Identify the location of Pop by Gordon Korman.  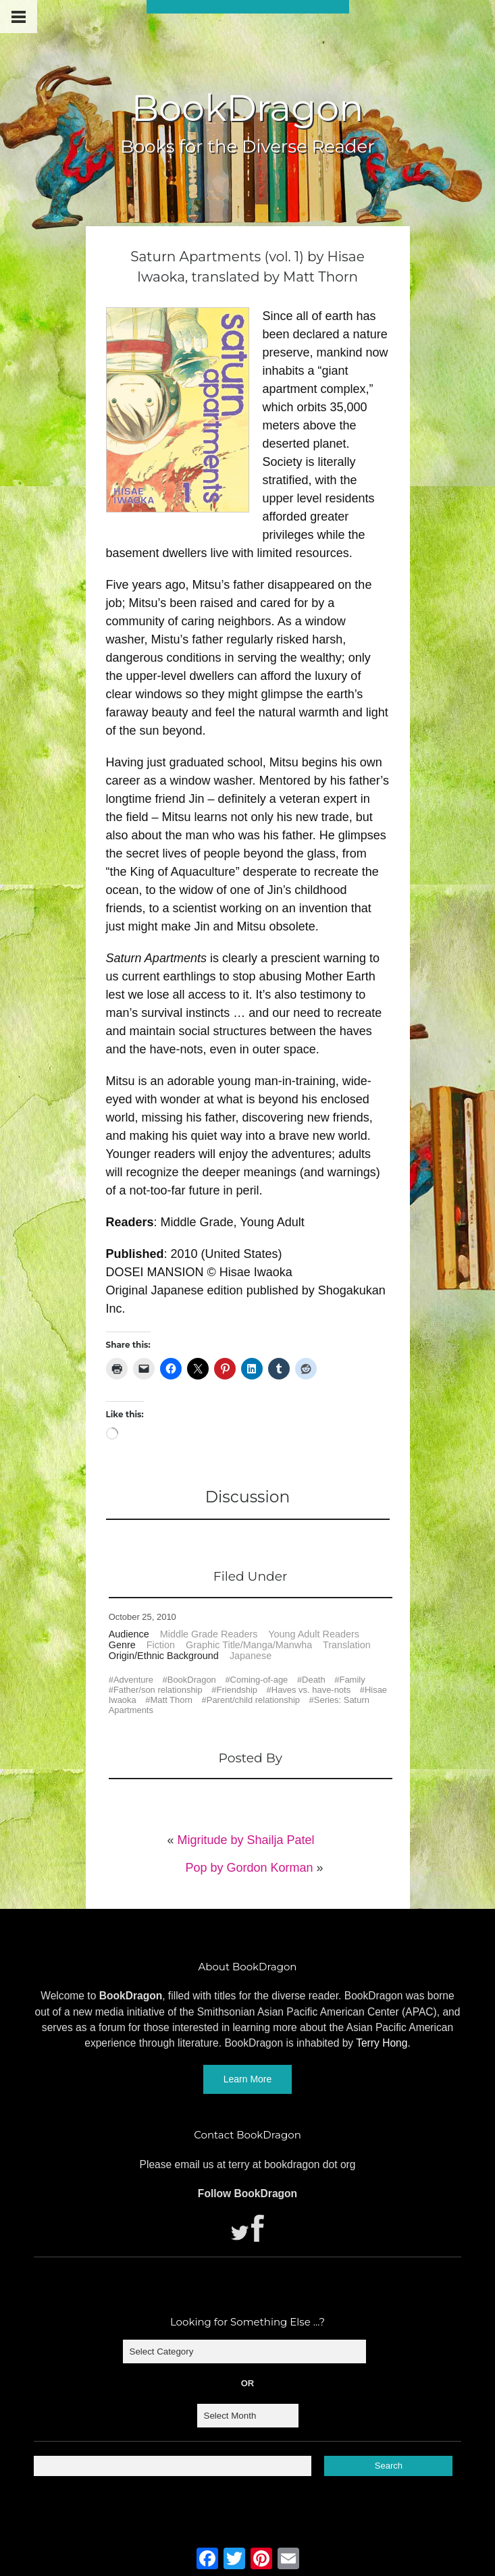
(249, 1867).